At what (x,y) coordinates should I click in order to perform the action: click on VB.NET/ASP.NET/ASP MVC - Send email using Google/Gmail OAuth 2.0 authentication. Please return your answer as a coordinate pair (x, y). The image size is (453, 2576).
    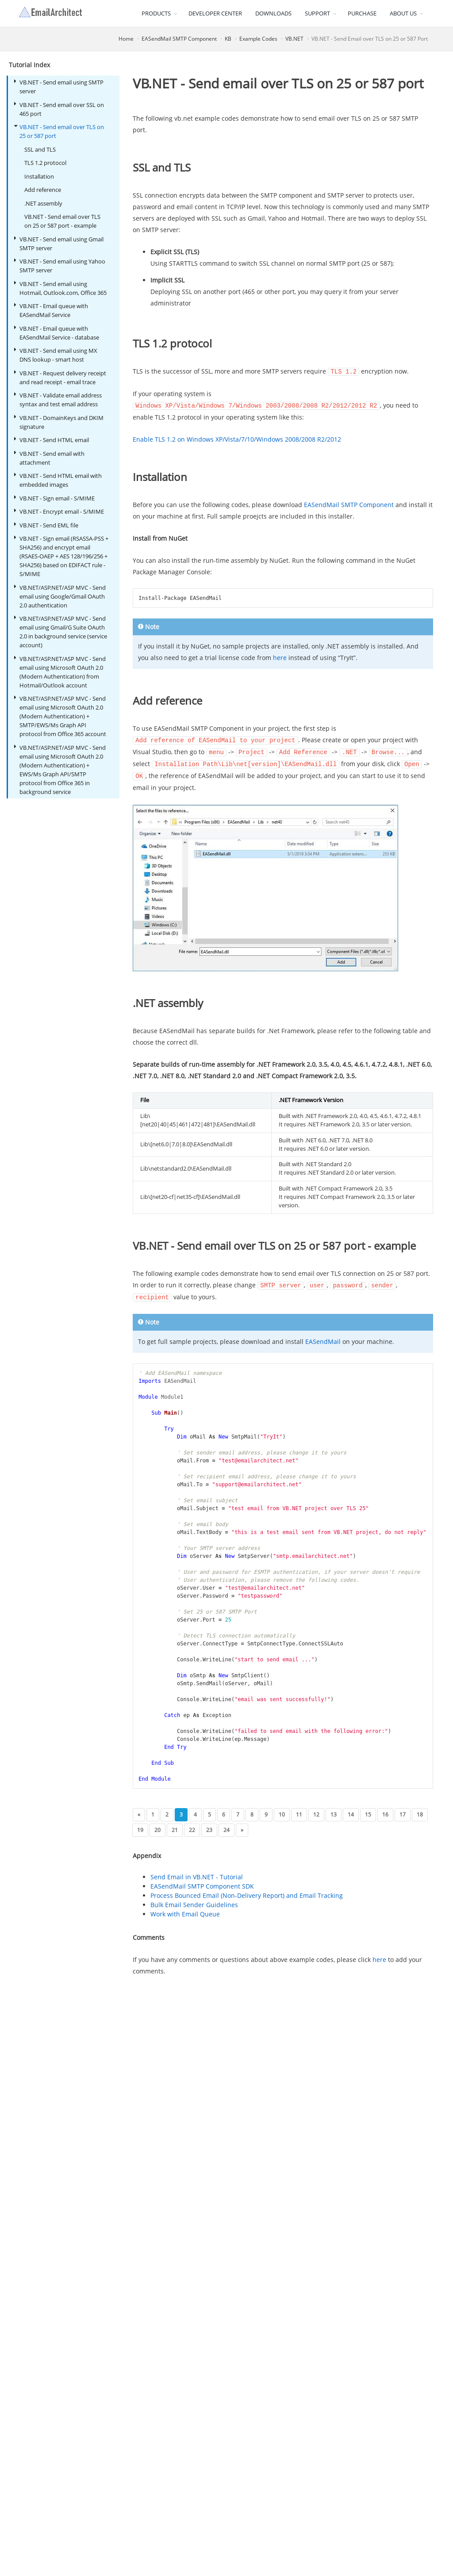
    Looking at the image, I should click on (60, 596).